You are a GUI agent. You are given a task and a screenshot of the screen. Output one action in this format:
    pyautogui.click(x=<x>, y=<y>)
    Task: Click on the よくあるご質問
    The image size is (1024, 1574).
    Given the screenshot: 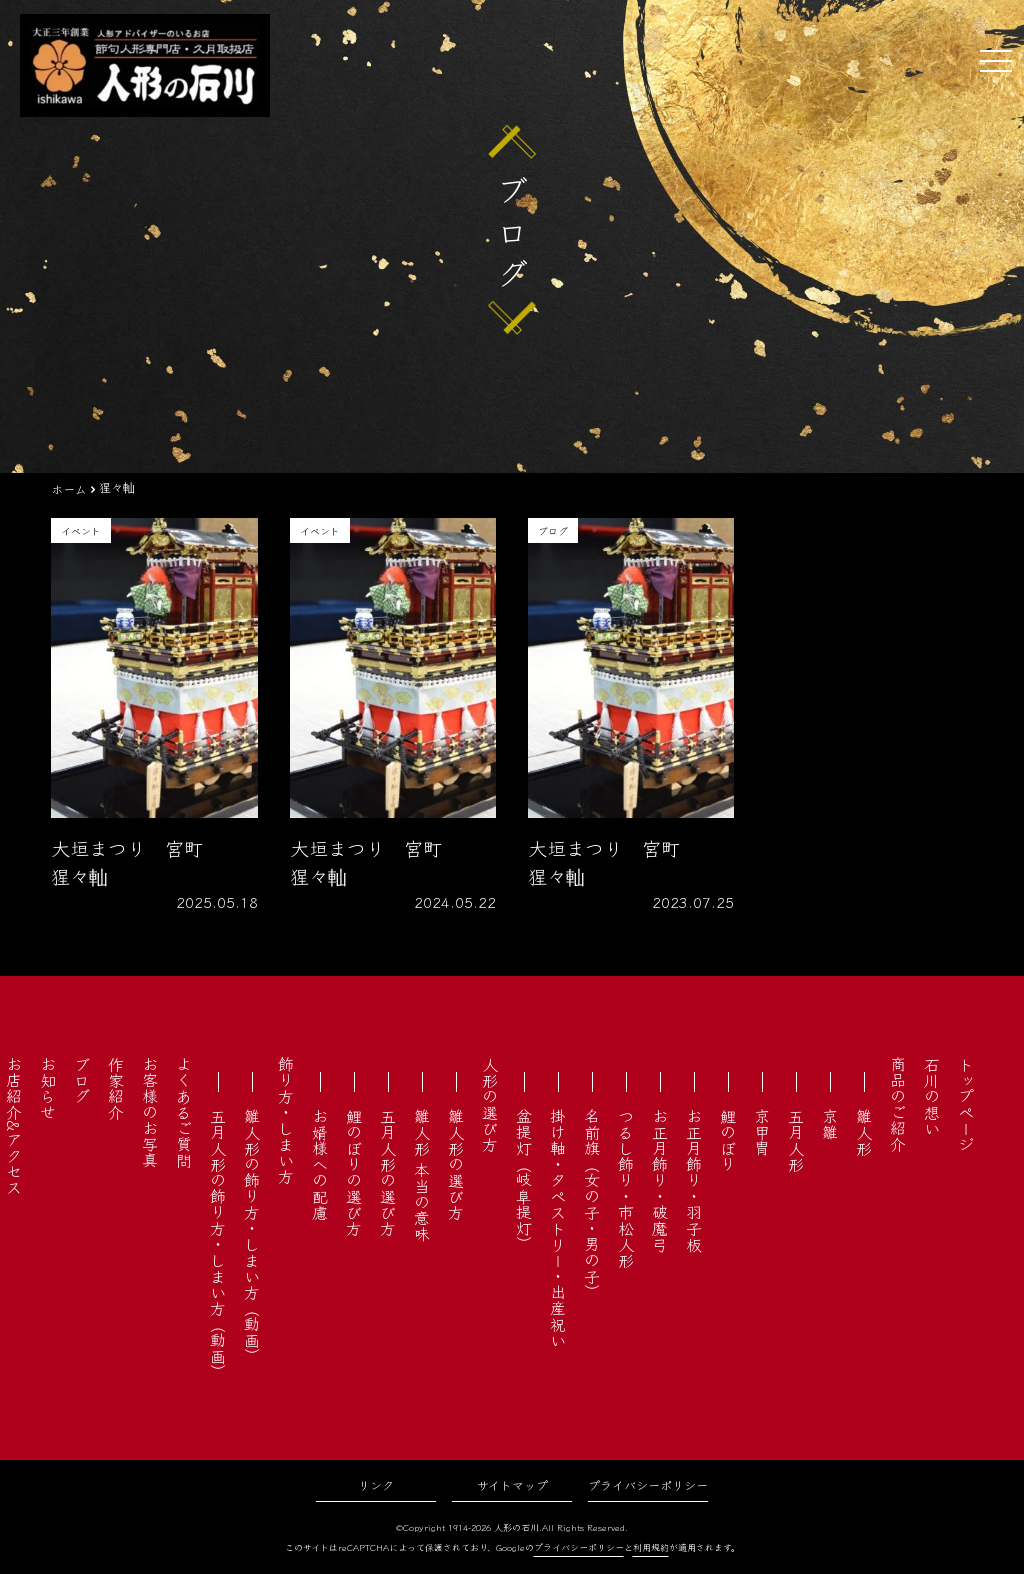 What is the action you would take?
    pyautogui.click(x=184, y=1112)
    